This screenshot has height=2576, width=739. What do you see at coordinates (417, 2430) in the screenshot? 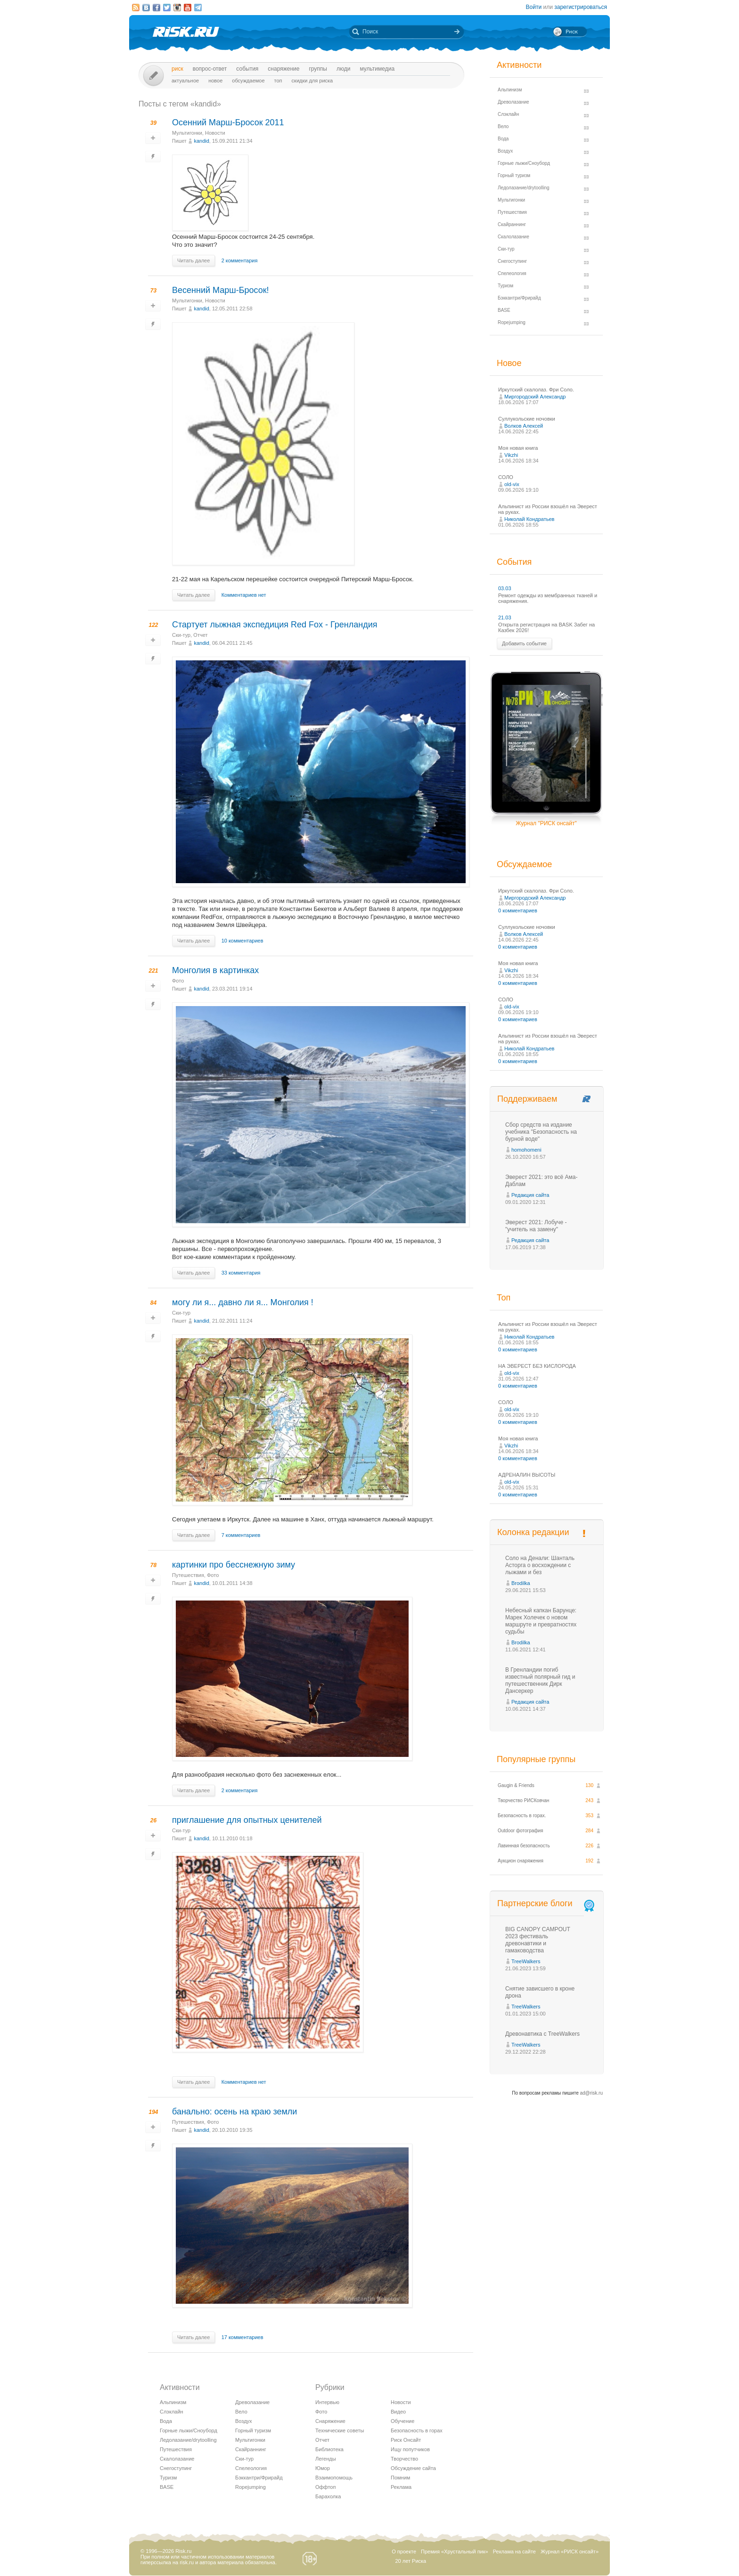
I see `Безопасность в горах` at bounding box center [417, 2430].